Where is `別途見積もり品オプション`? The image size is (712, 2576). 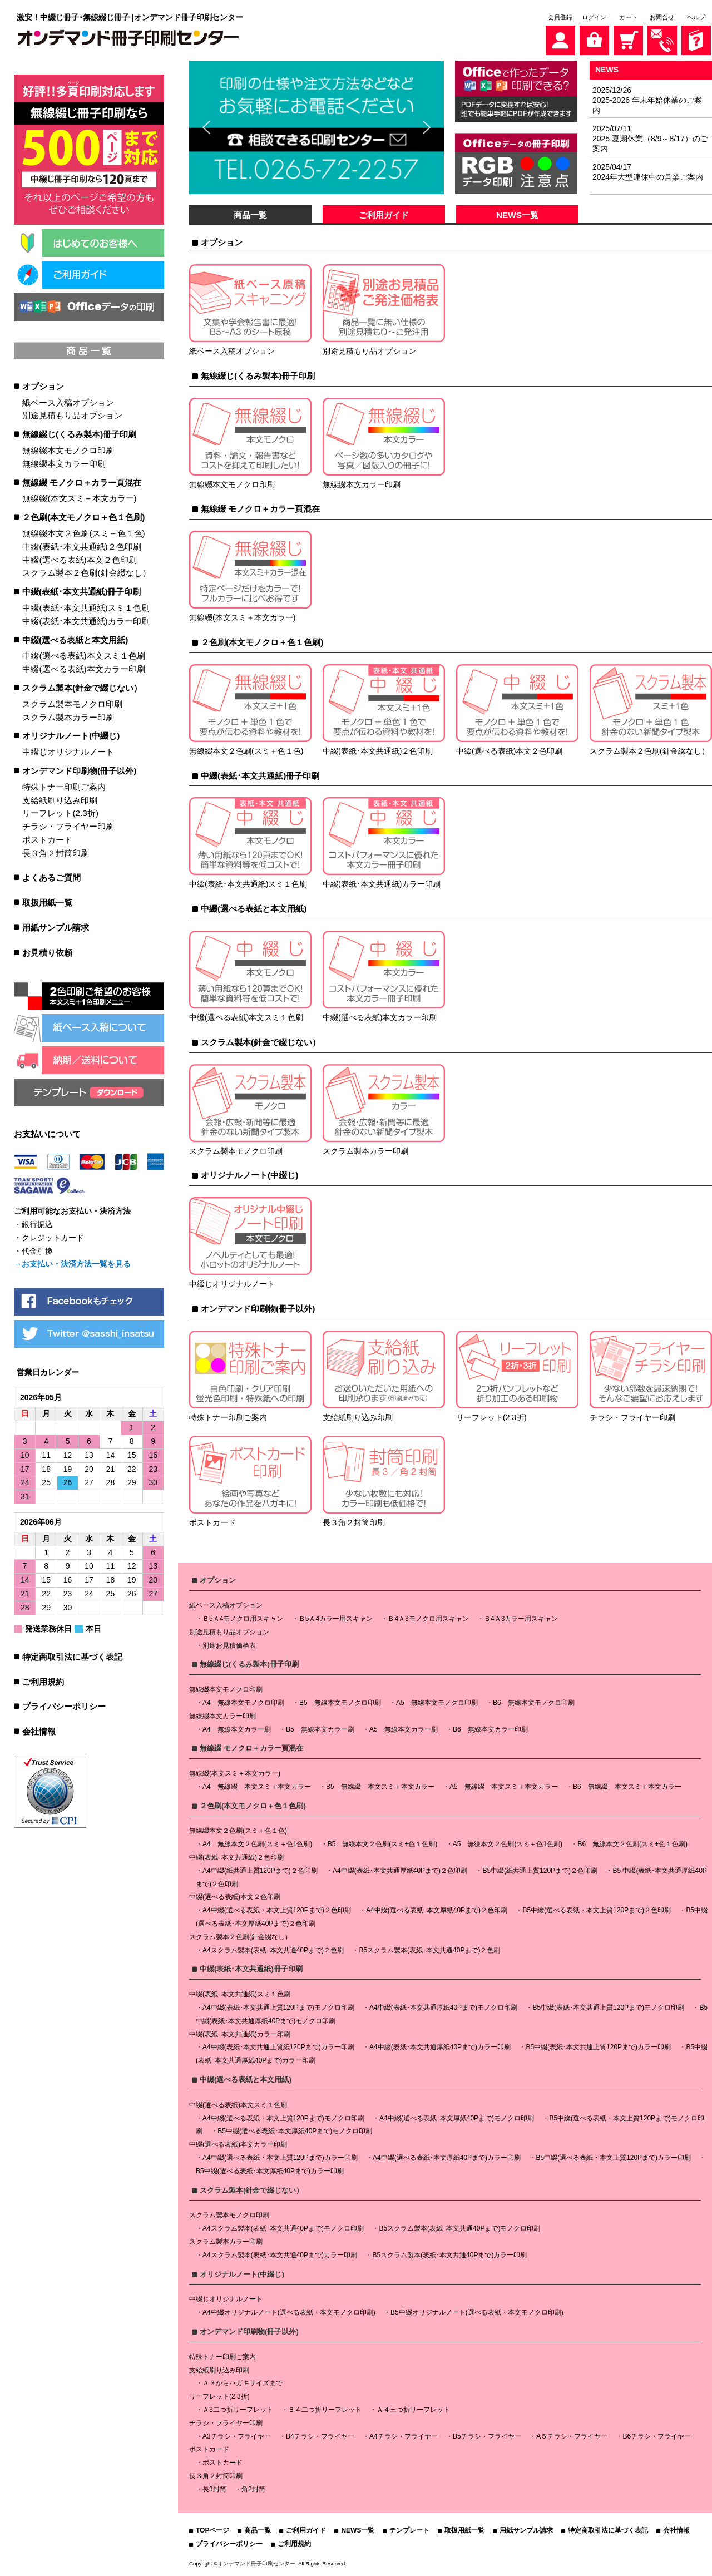
別途見積もり品オプション is located at coordinates (72, 415).